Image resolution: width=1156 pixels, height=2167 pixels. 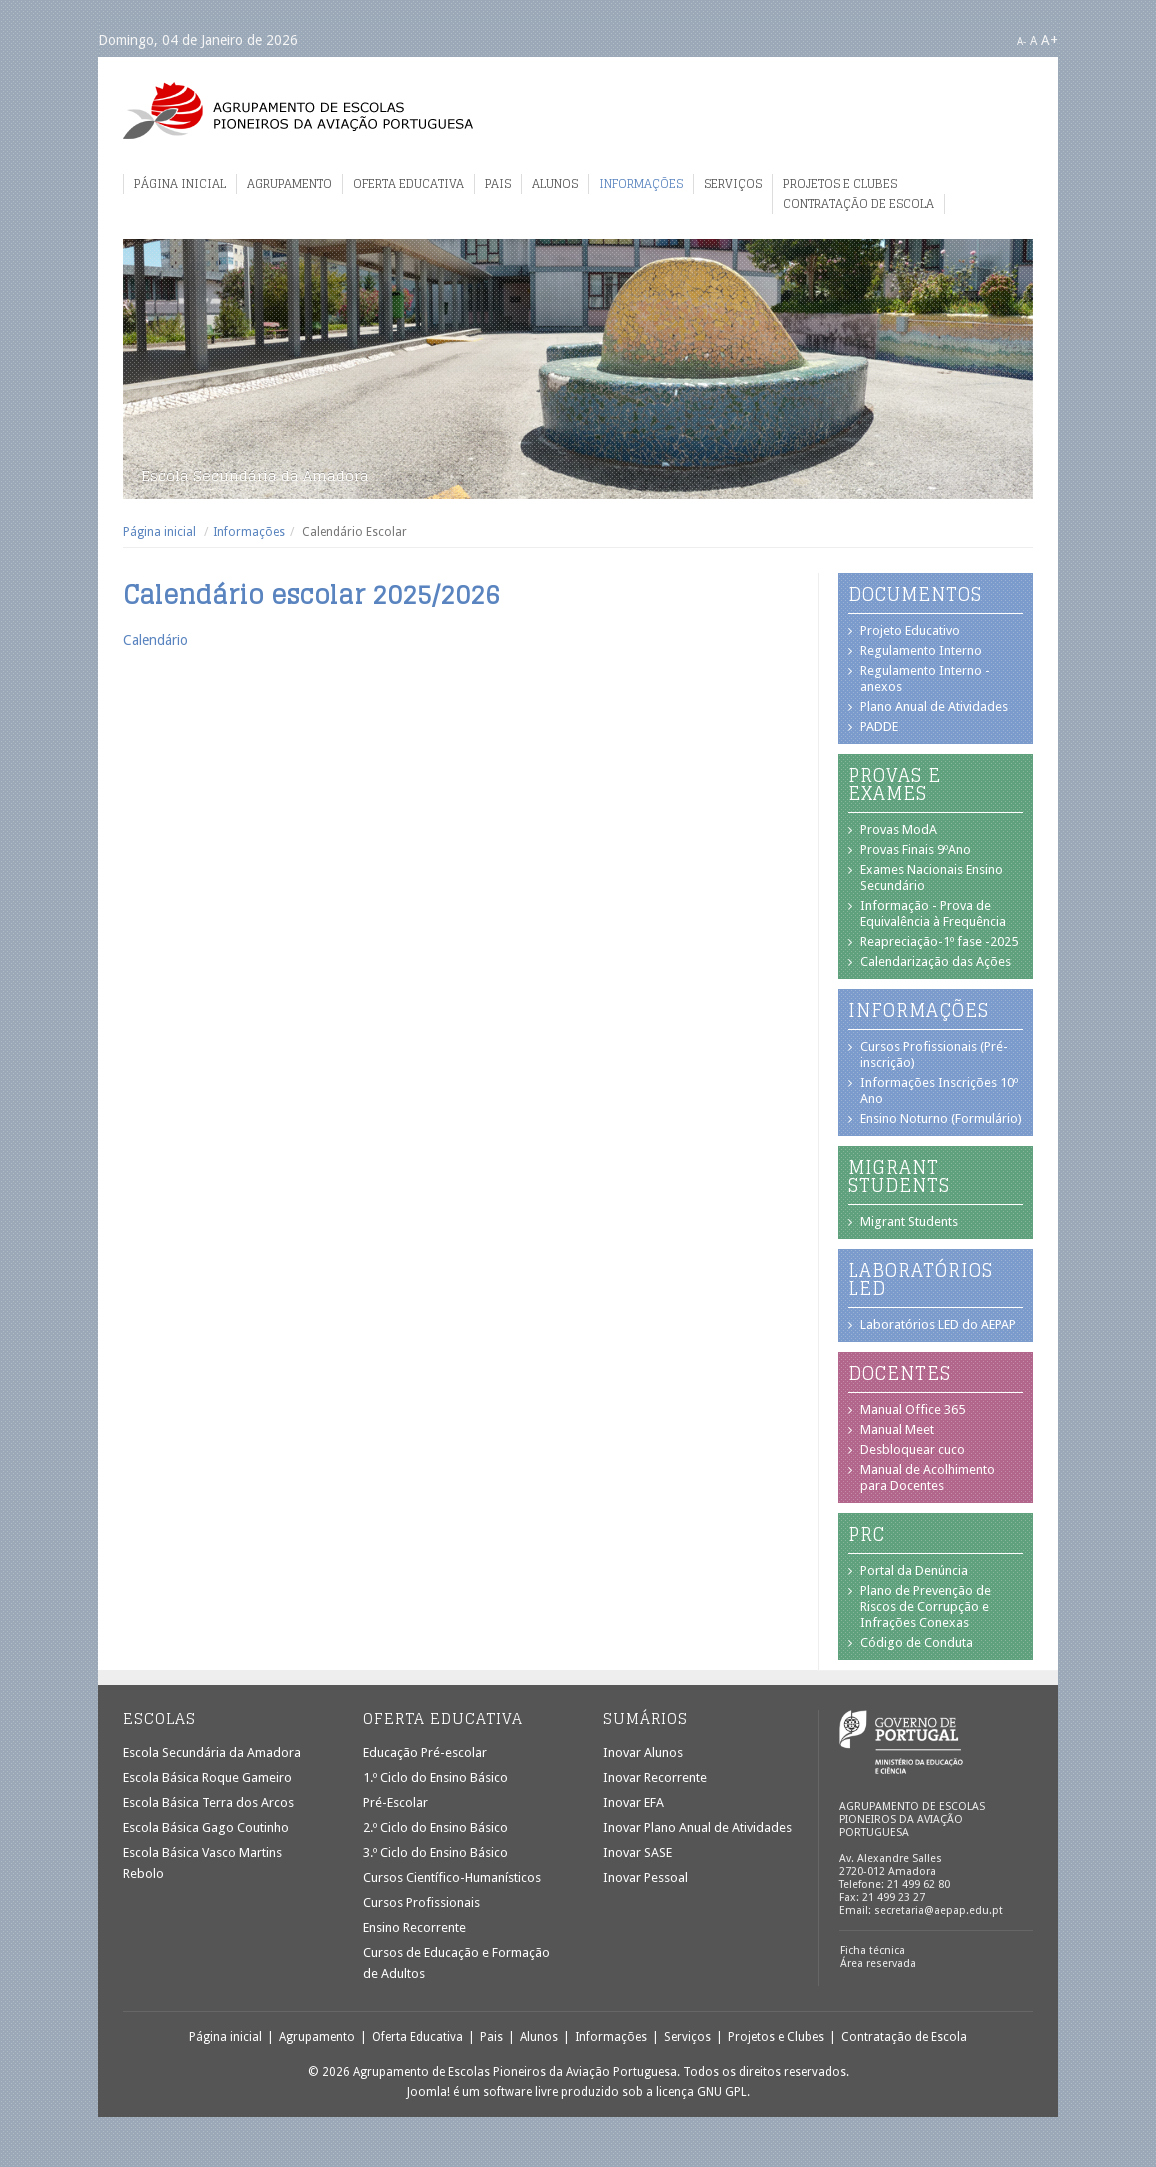 What do you see at coordinates (435, 1777) in the screenshot?
I see `1.º Ciclo do Ensino Básico` at bounding box center [435, 1777].